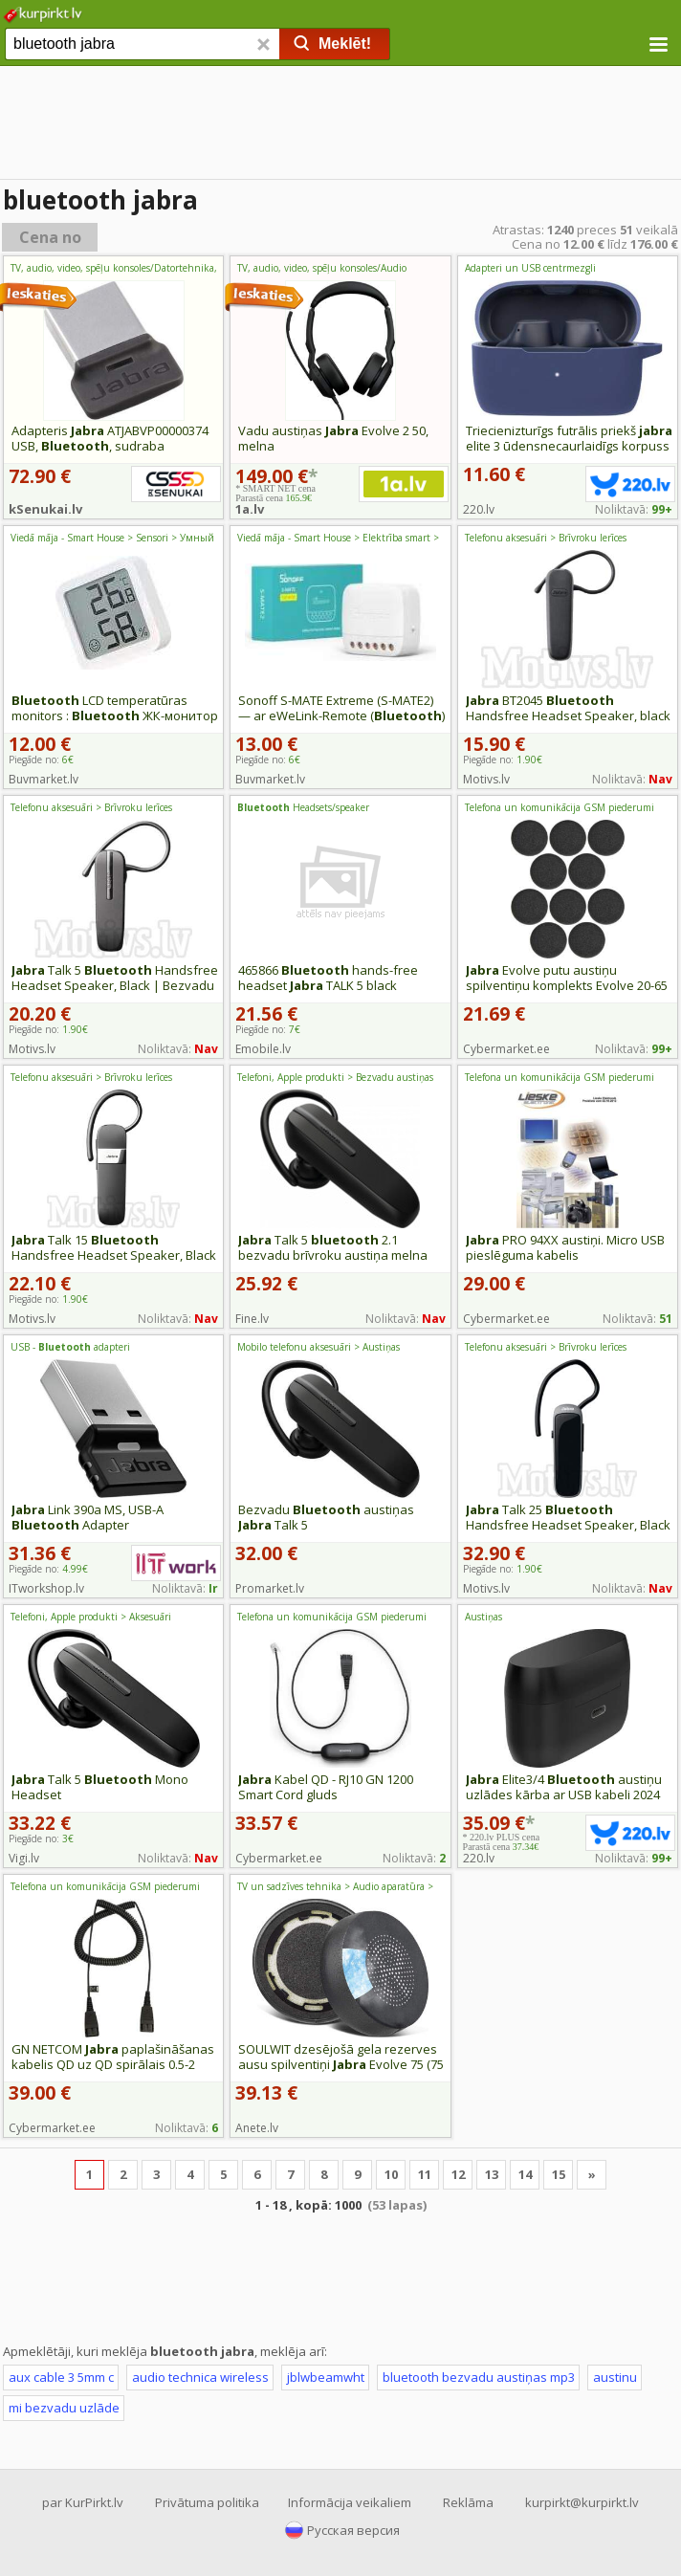  I want to click on 14, so click(525, 2174).